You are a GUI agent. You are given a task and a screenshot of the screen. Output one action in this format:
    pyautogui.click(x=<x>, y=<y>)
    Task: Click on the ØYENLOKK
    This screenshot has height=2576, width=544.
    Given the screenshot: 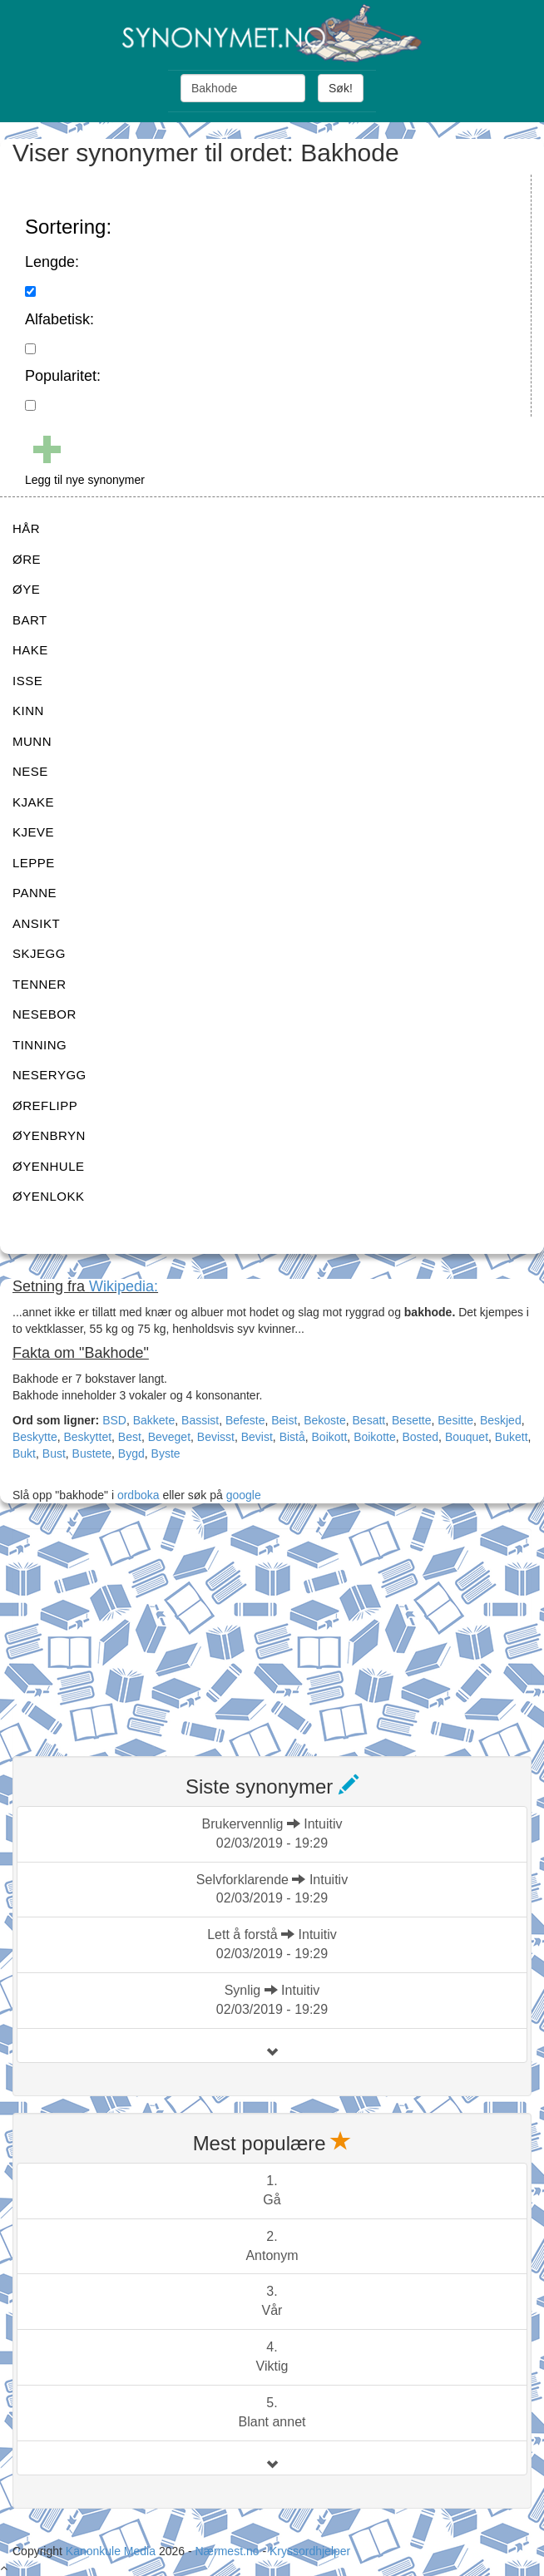 What is the action you would take?
    pyautogui.click(x=48, y=1196)
    